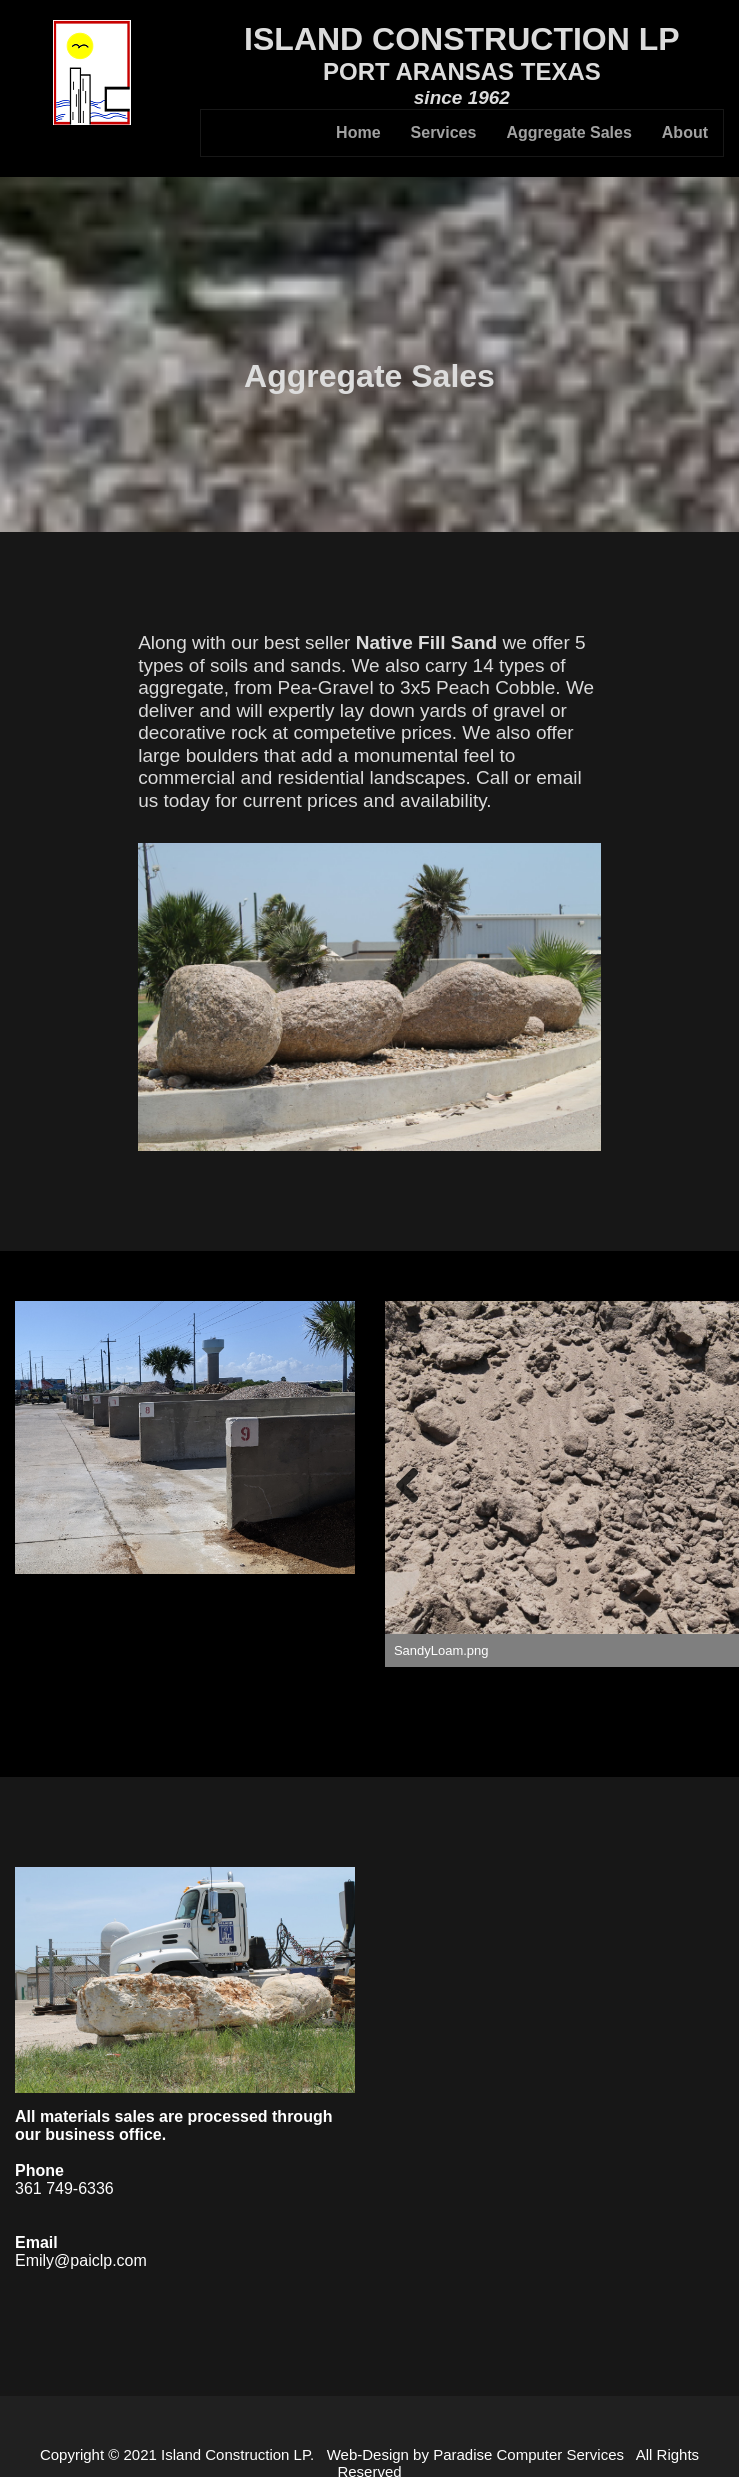 The width and height of the screenshot is (739, 2477). I want to click on 10, so click(675, 1701).